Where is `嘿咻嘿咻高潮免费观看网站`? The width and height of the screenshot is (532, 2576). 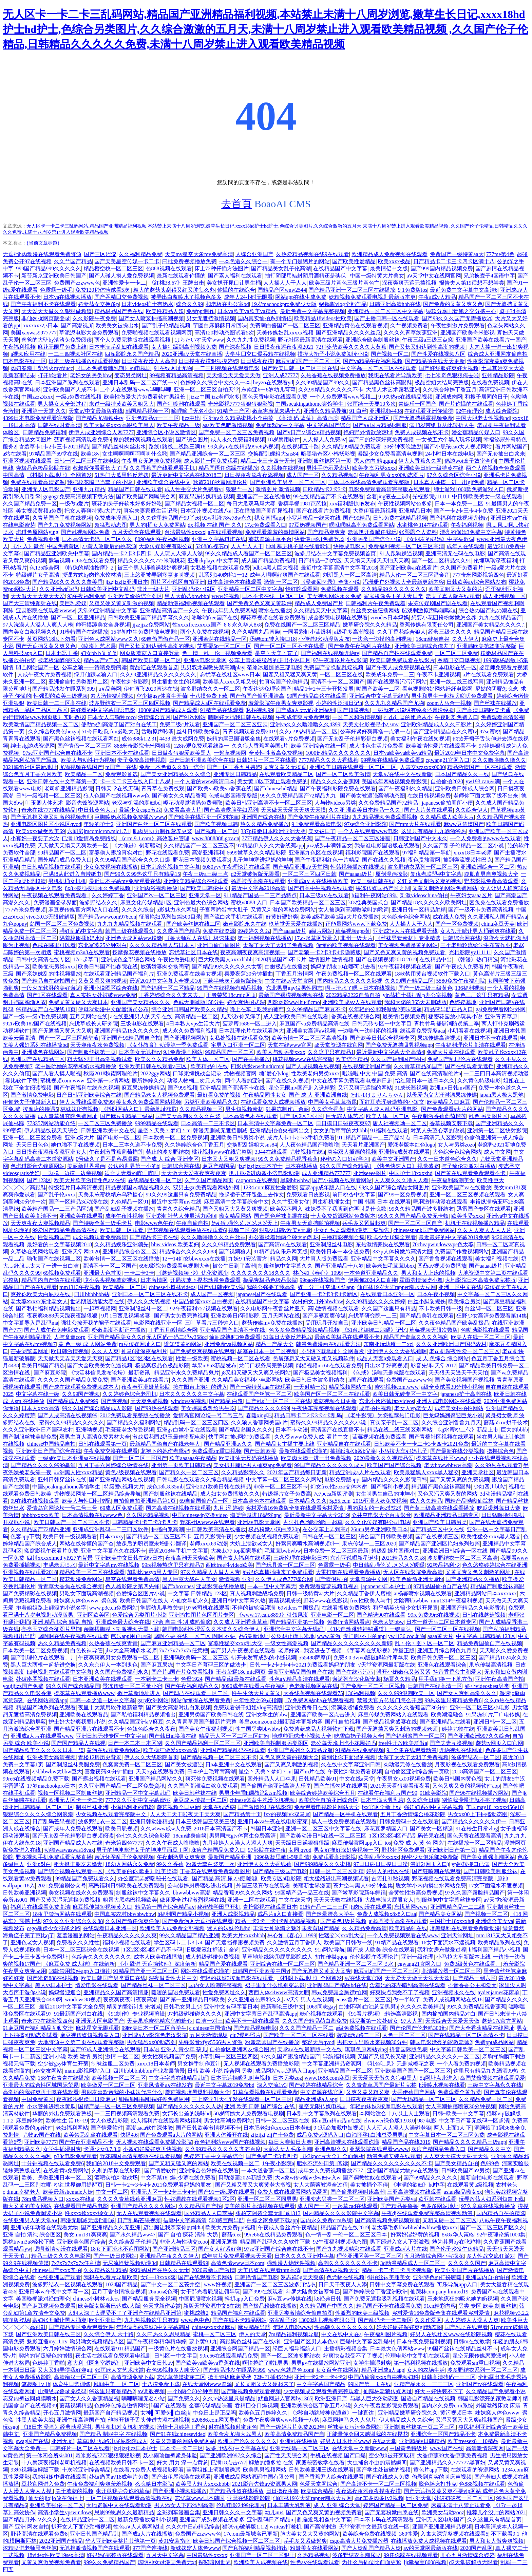 嘿咻嘿咻高潮免费观看网站 is located at coordinates (361, 525).